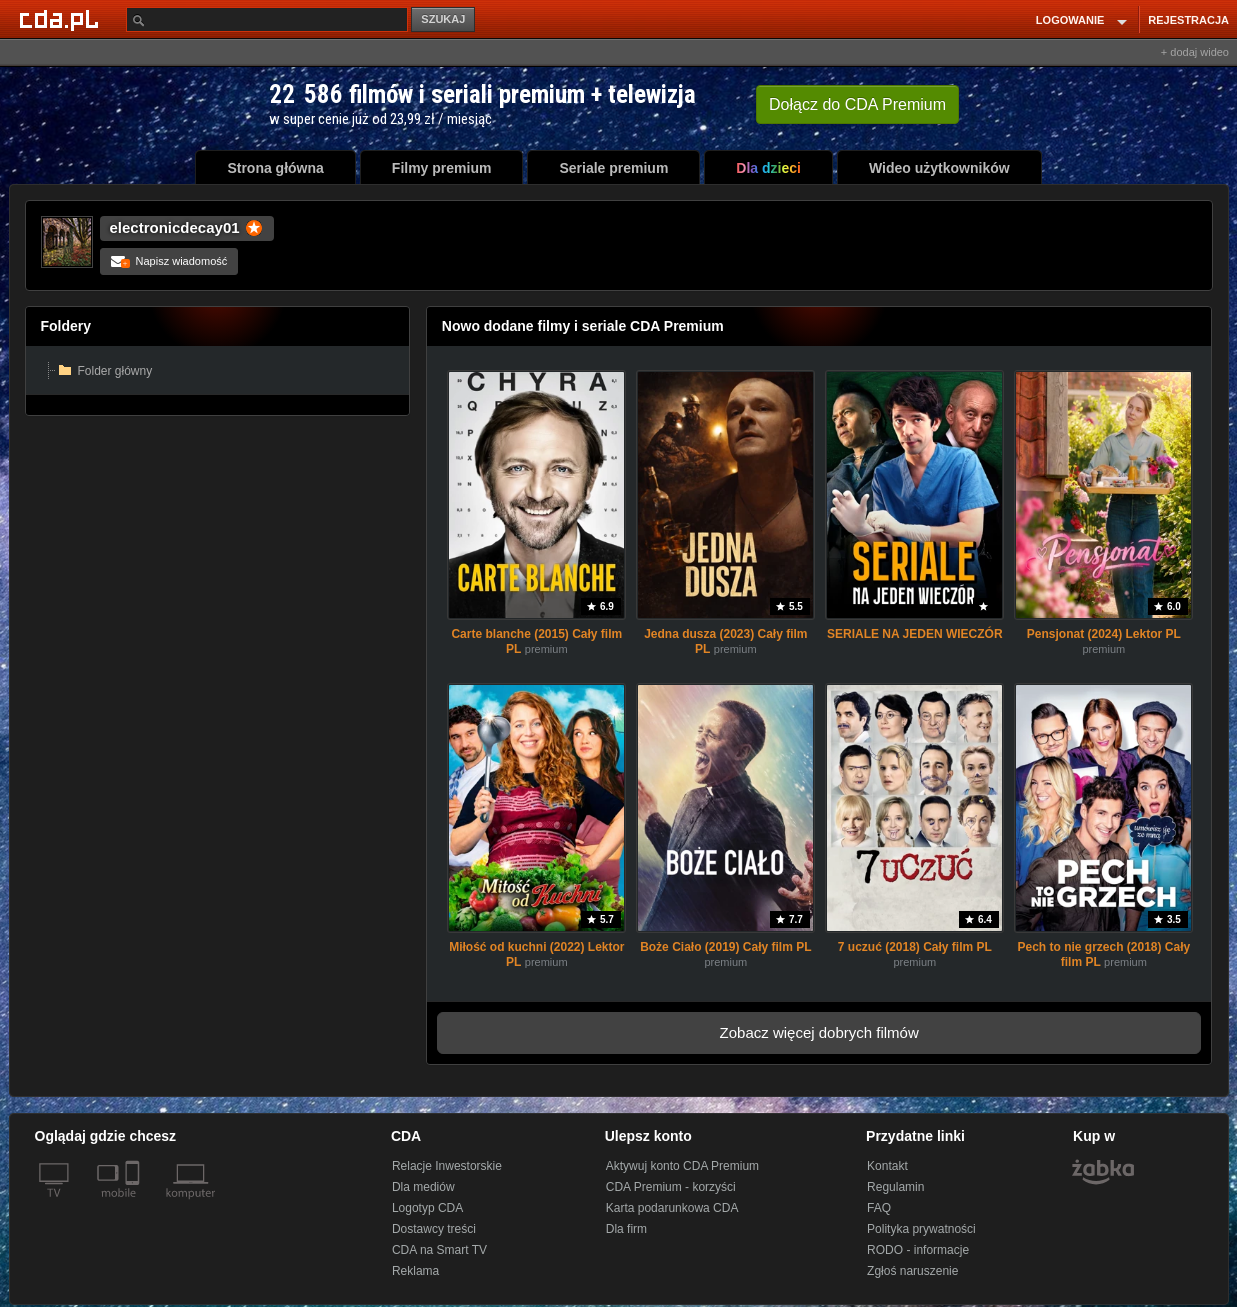 This screenshot has width=1237, height=1307. Describe the element at coordinates (1188, 20) in the screenshot. I see `REJESTRACJA` at that location.